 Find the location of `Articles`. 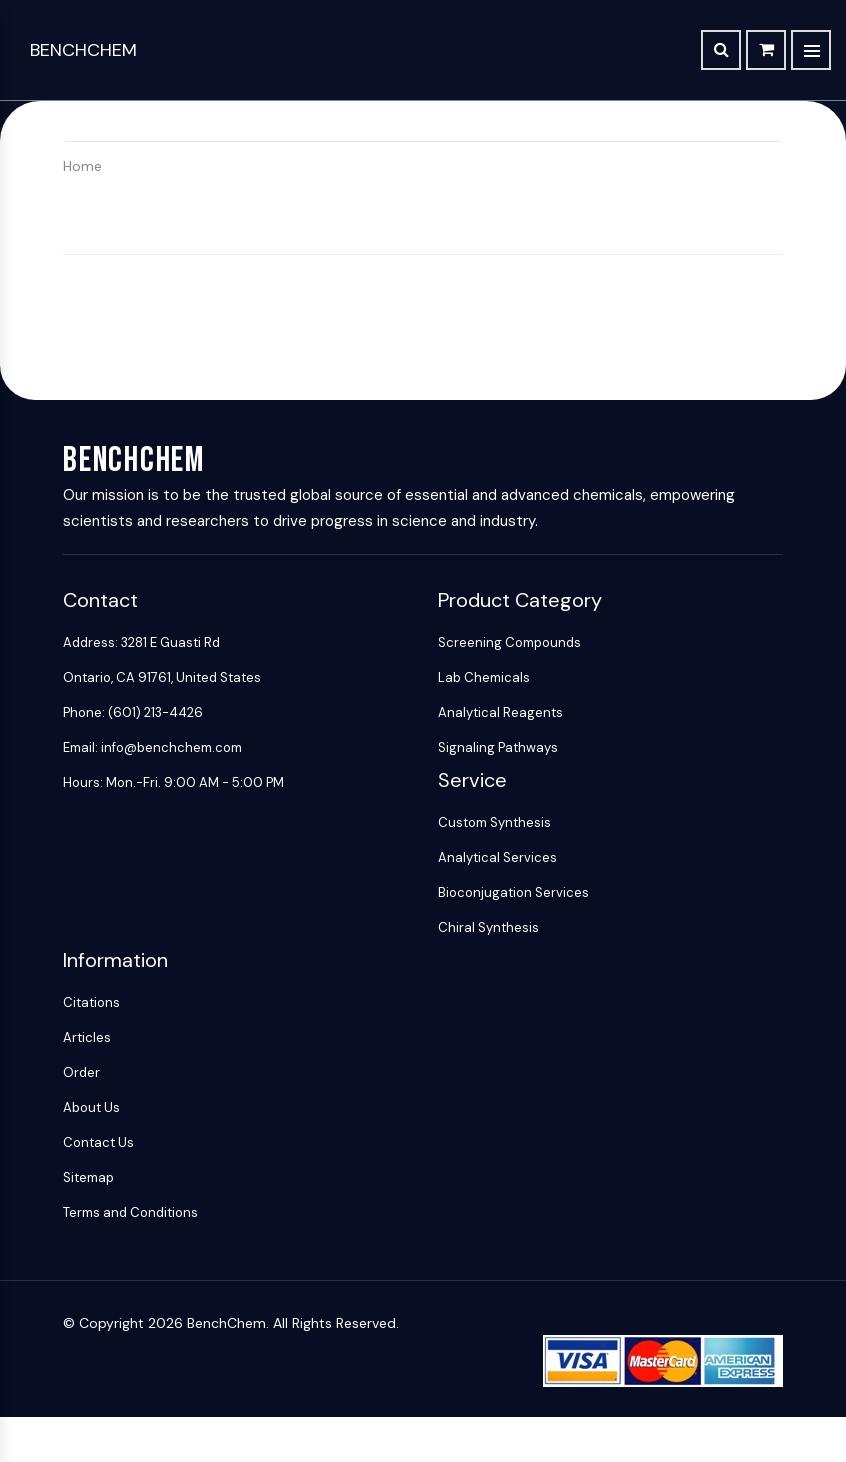

Articles is located at coordinates (87, 1037).